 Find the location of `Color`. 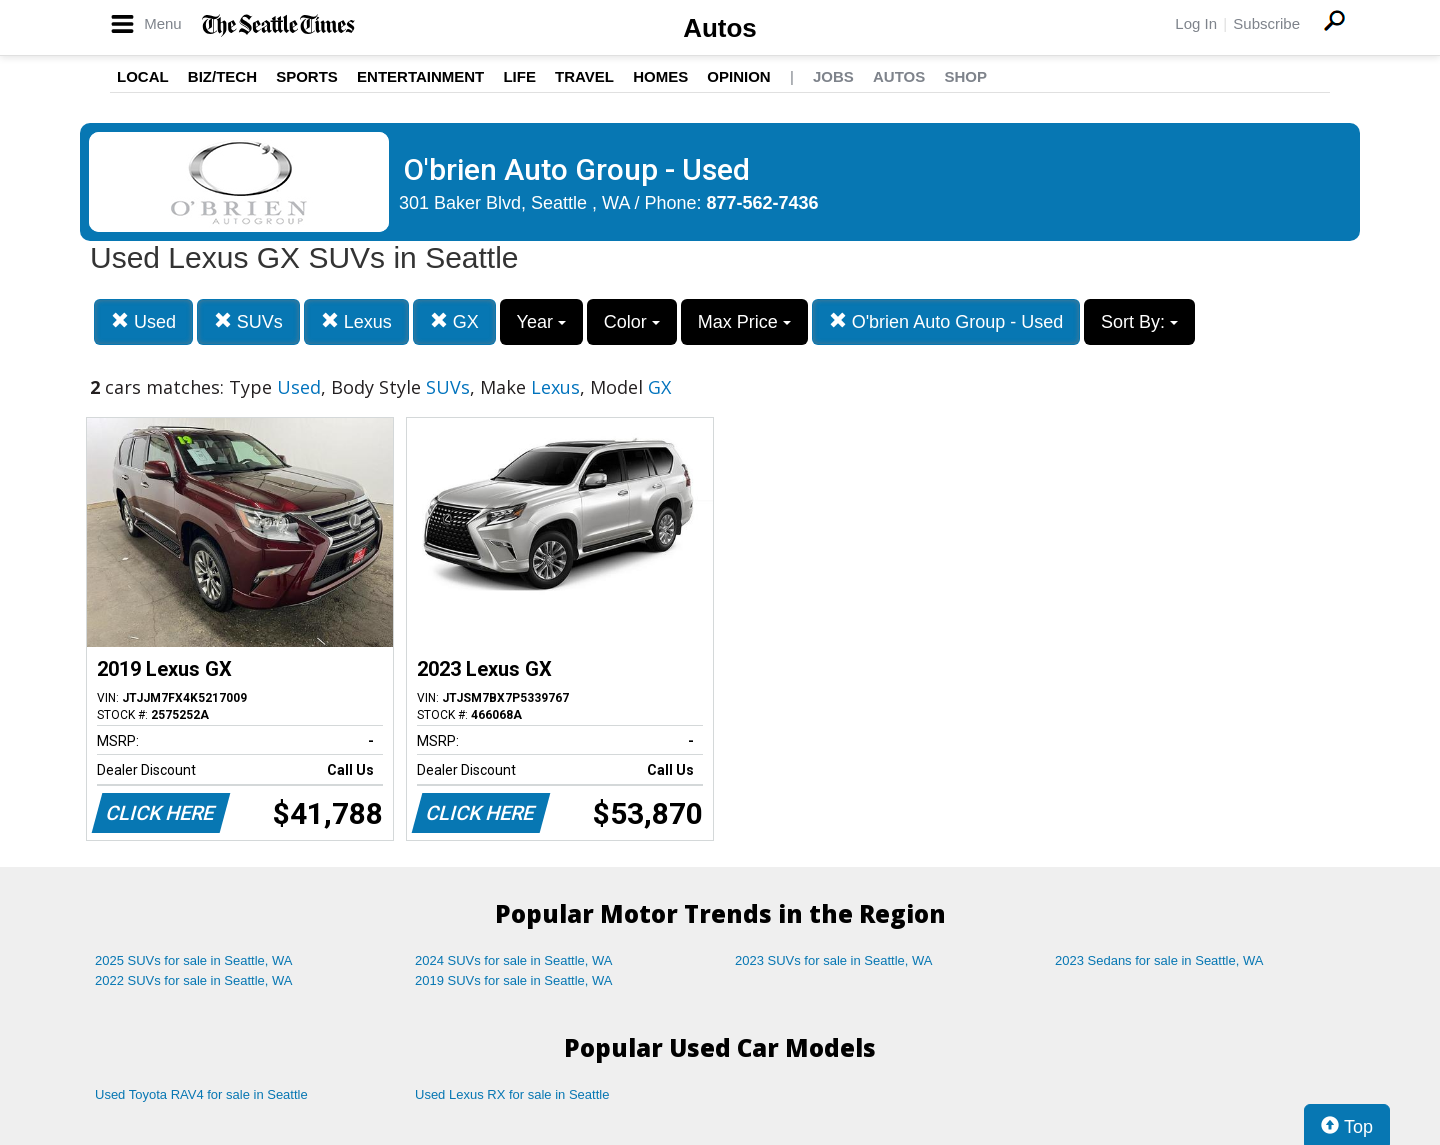

Color is located at coordinates (632, 322).